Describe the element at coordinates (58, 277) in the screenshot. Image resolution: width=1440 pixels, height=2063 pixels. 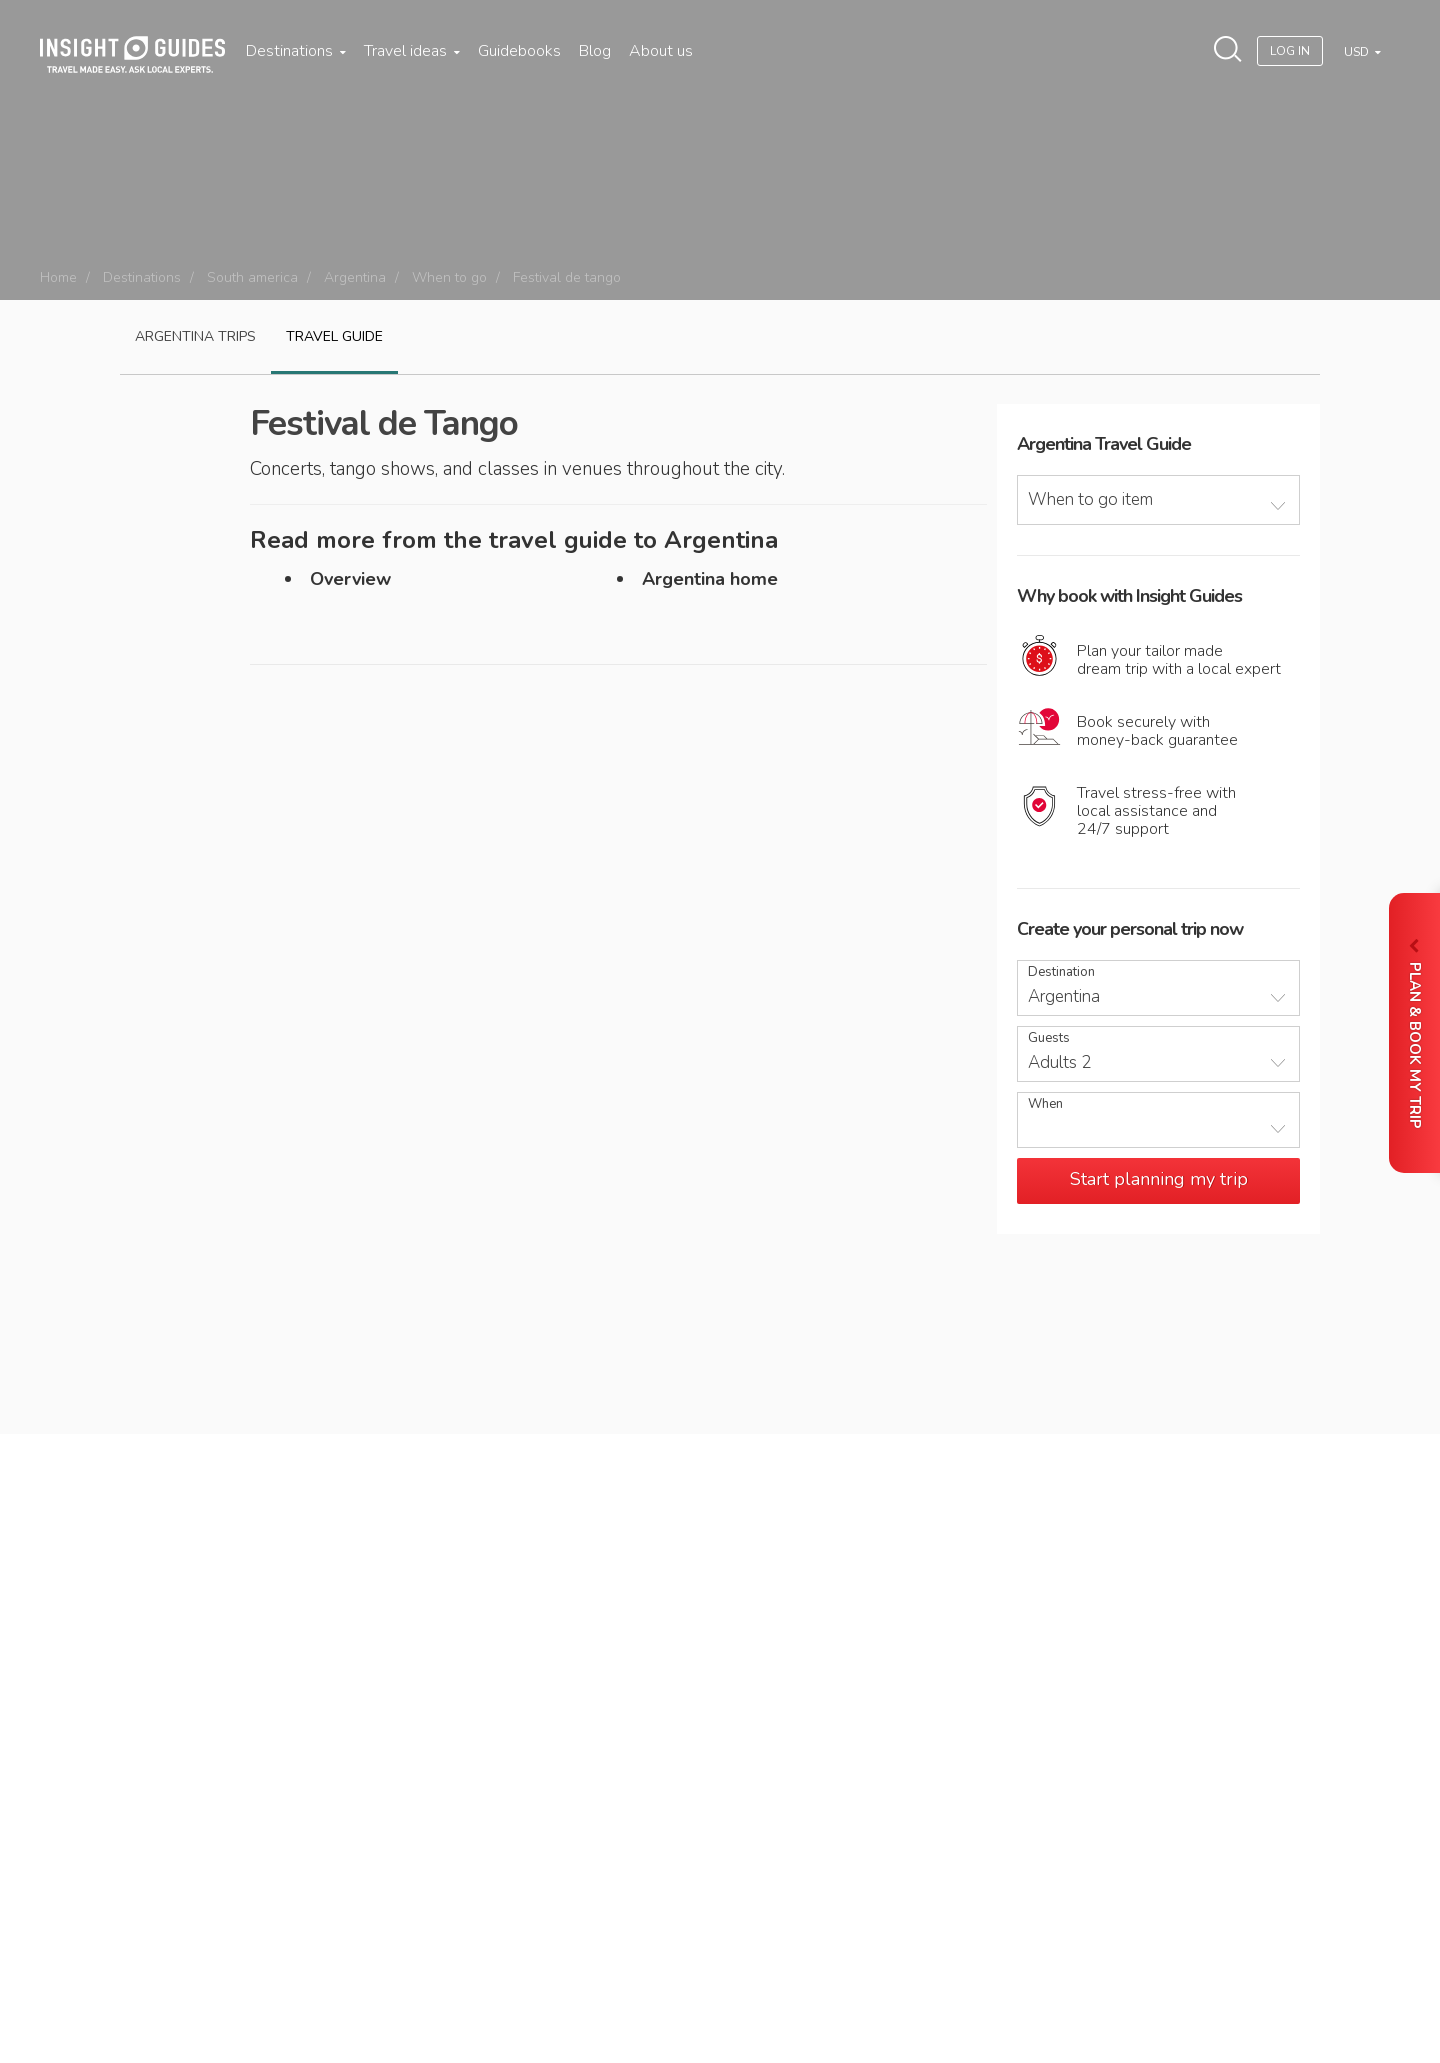
I see `Home` at that location.